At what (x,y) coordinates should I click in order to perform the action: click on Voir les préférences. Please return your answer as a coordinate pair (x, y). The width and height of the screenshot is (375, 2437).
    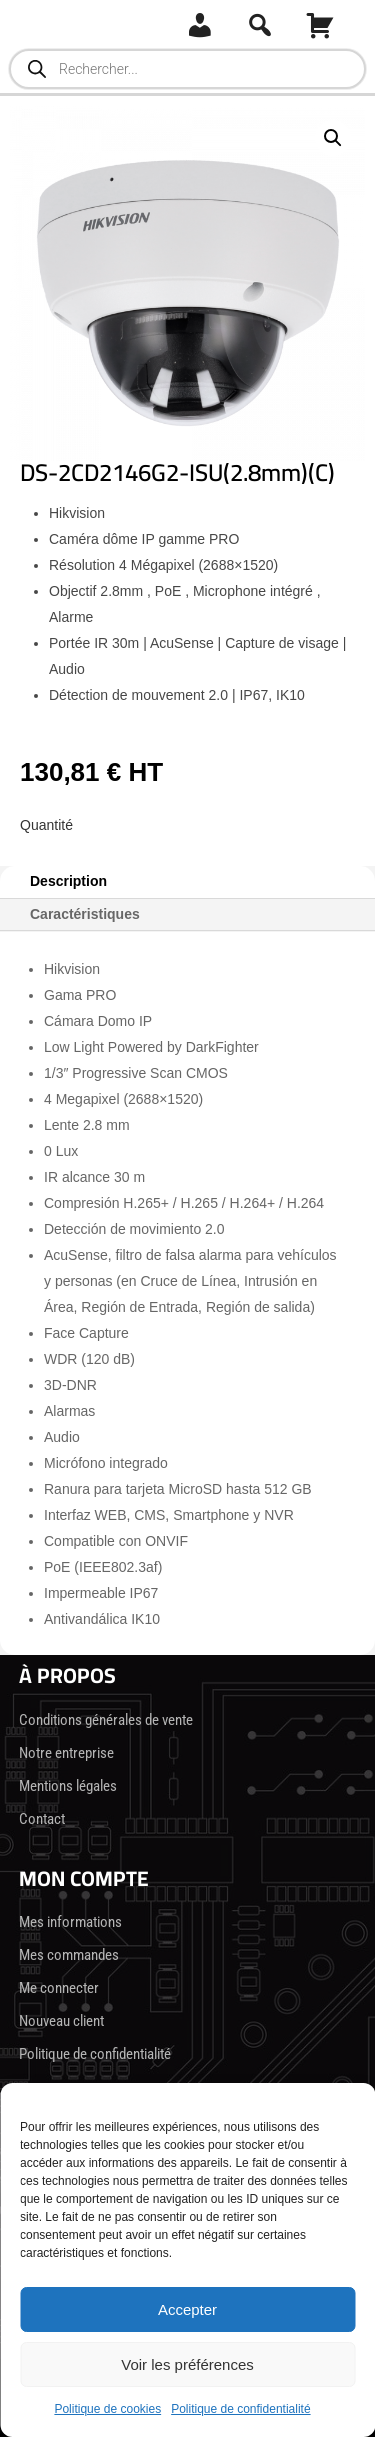
    Looking at the image, I should click on (187, 2364).